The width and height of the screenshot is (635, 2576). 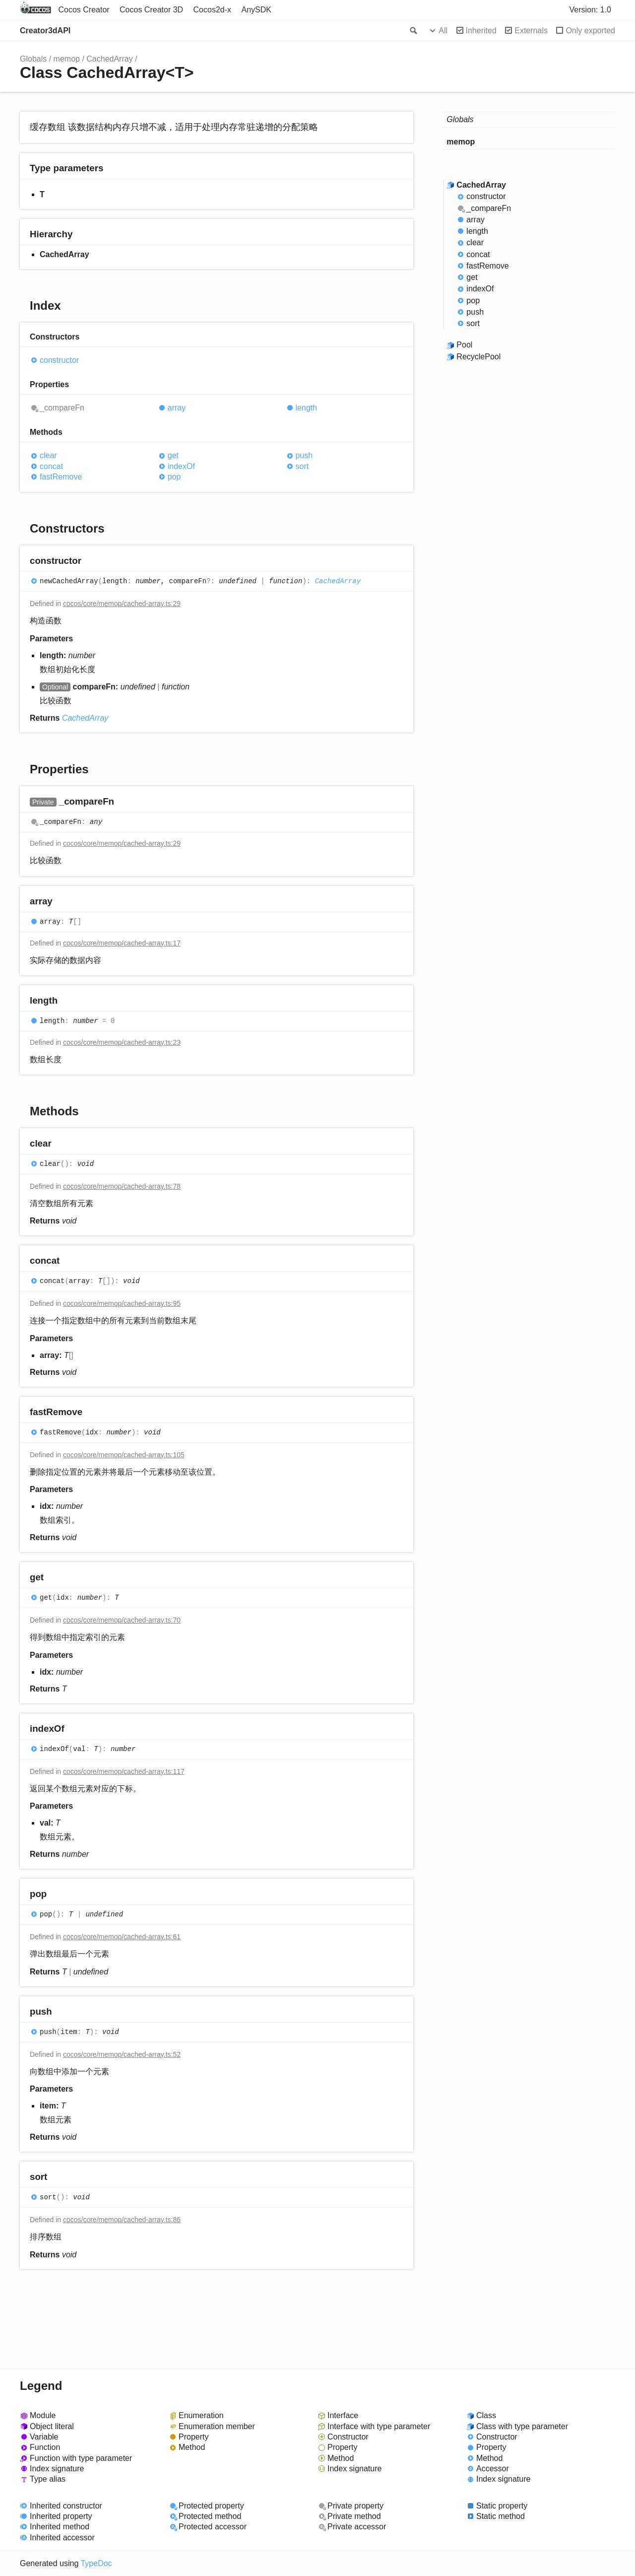 I want to click on get, so click(x=173, y=455).